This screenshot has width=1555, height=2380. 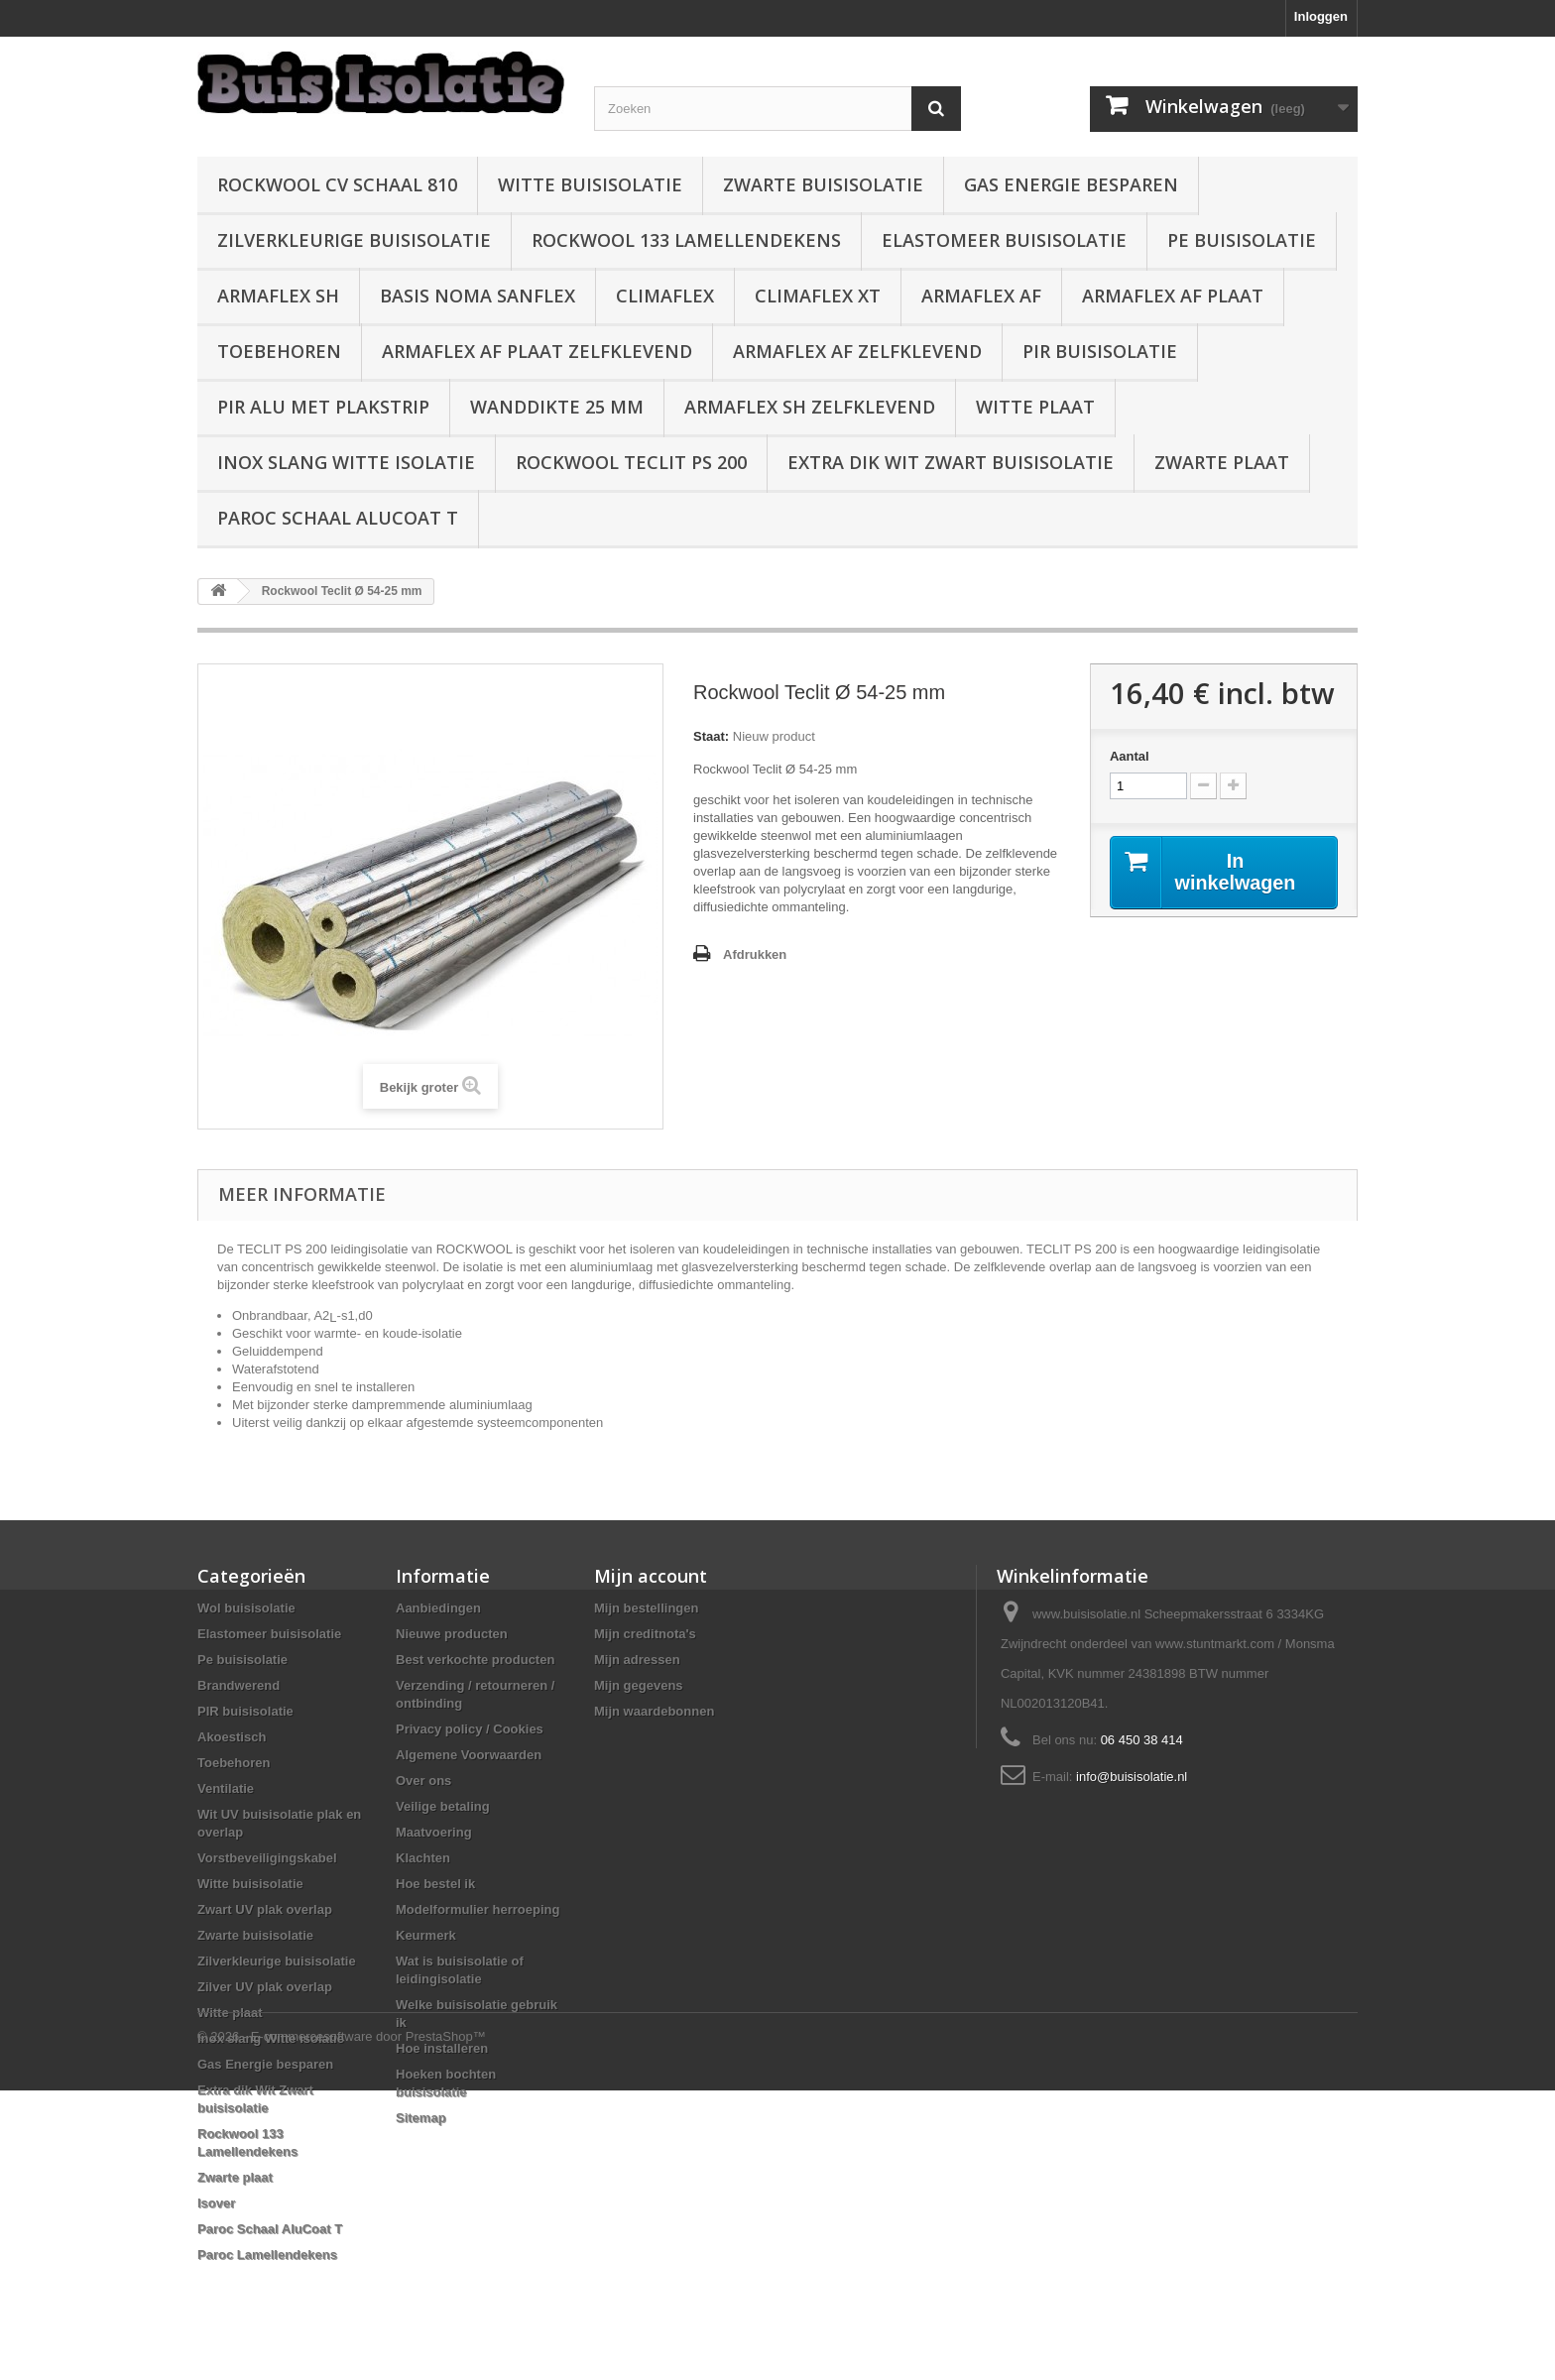 What do you see at coordinates (267, 2254) in the screenshot?
I see `Paroc Lamellendekens` at bounding box center [267, 2254].